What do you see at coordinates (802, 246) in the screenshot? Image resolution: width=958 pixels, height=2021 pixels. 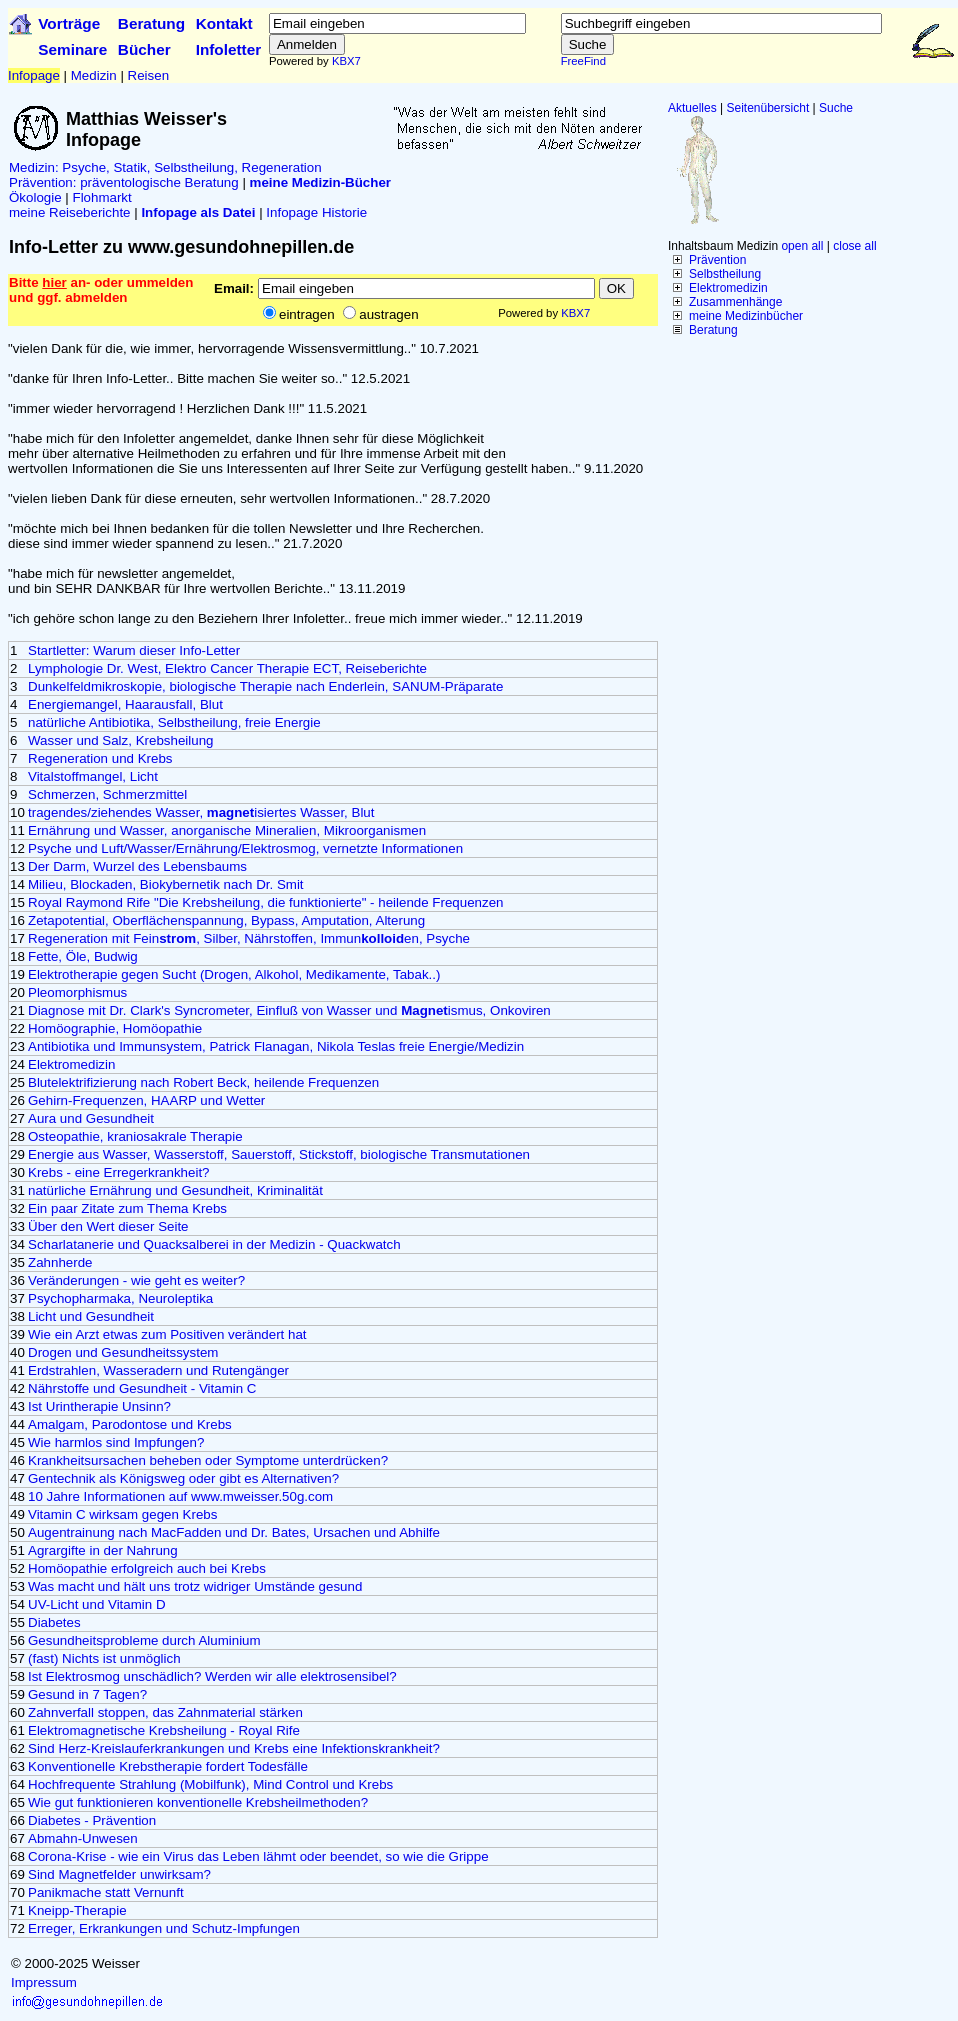 I see `open all` at bounding box center [802, 246].